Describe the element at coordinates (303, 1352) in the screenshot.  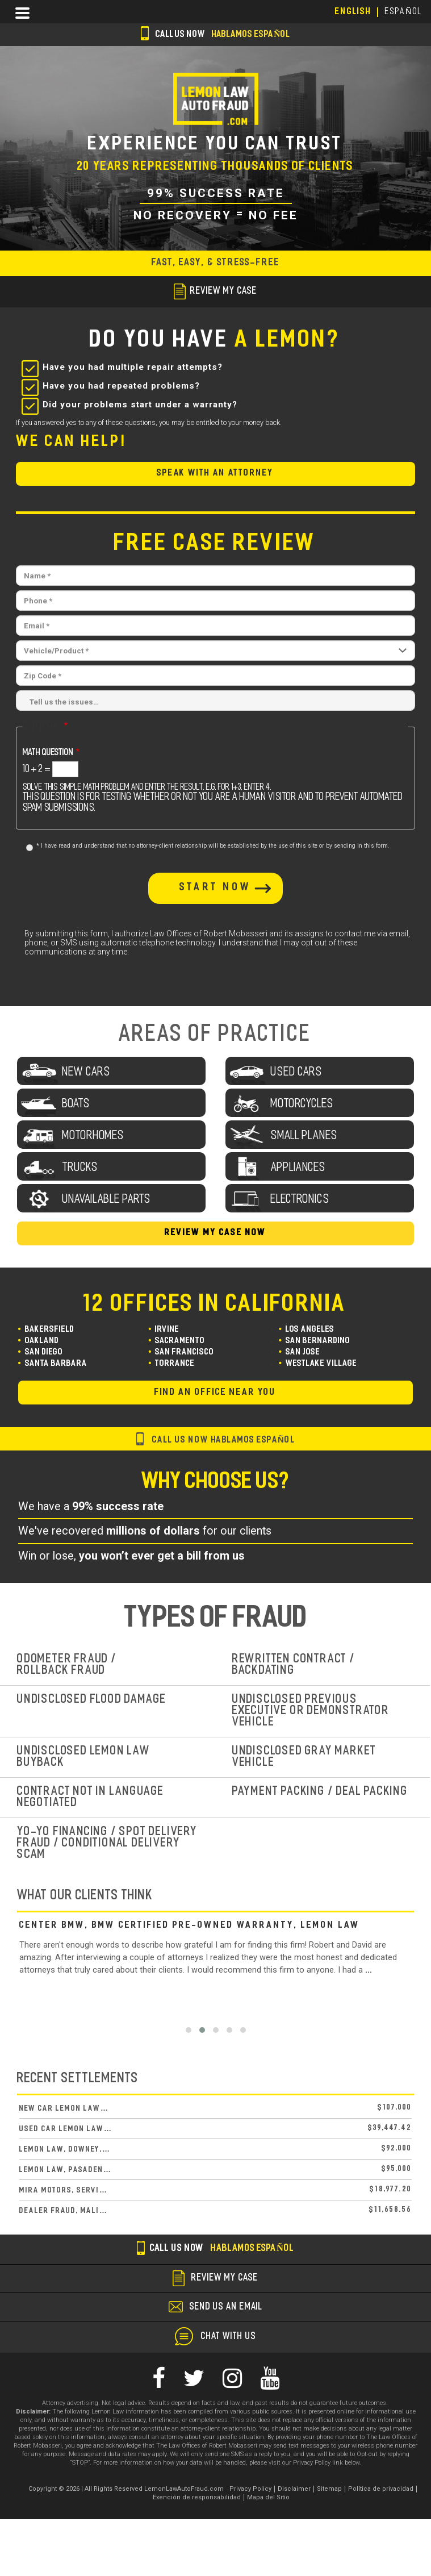
I see `San Jose` at that location.